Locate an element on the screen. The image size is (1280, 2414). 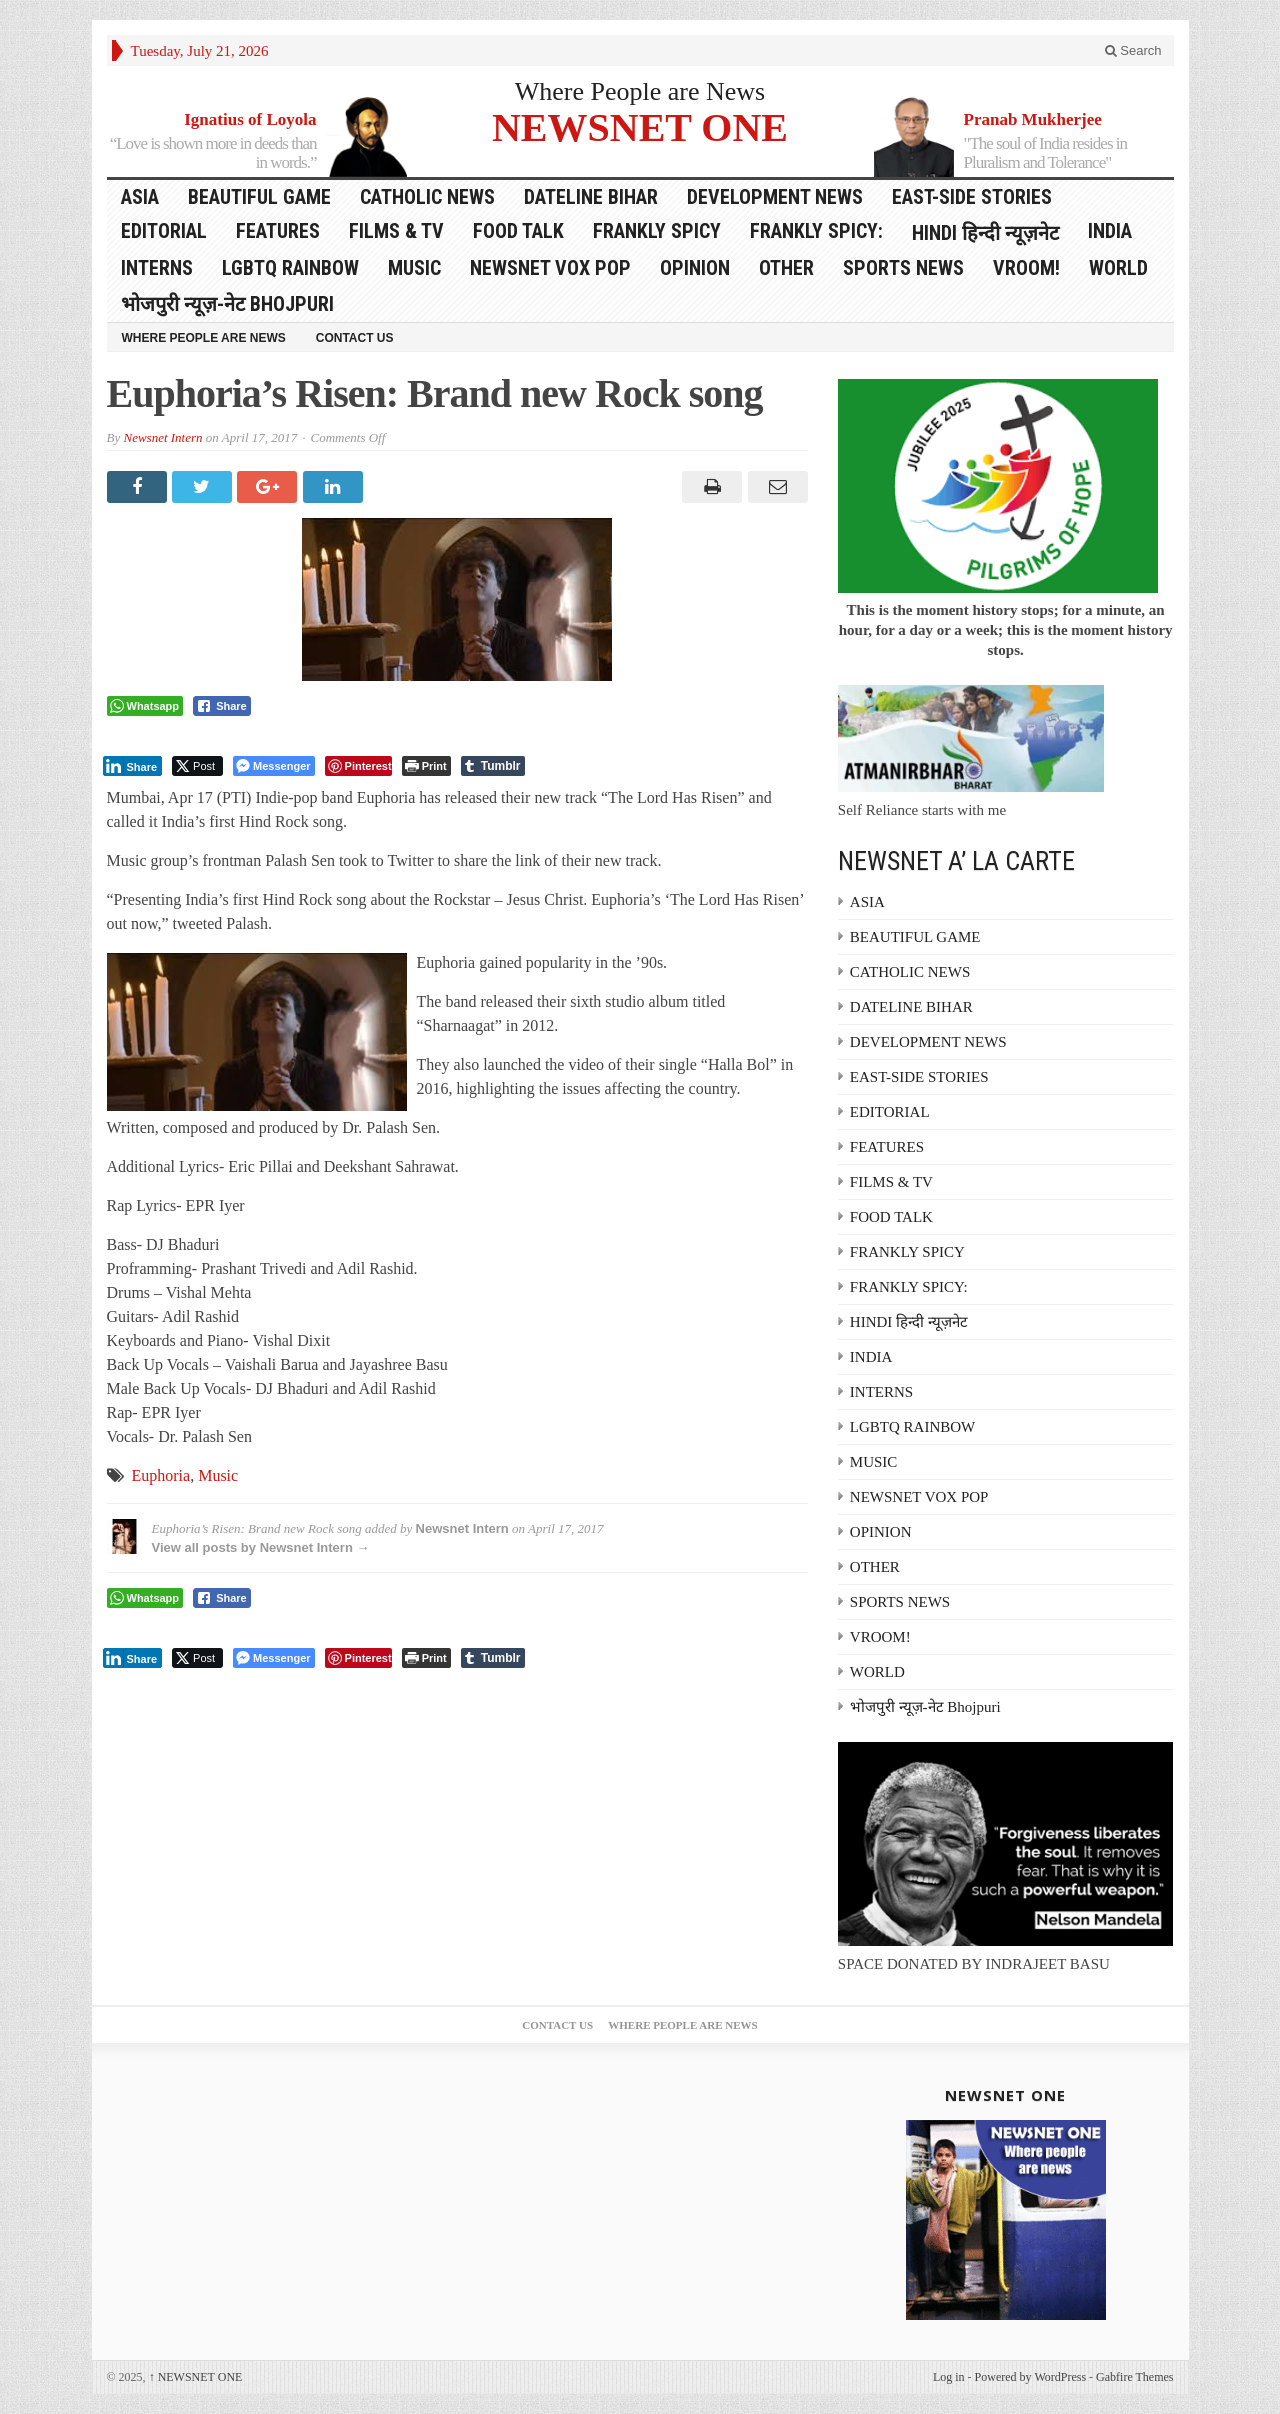
FOOD TALK is located at coordinates (518, 231).